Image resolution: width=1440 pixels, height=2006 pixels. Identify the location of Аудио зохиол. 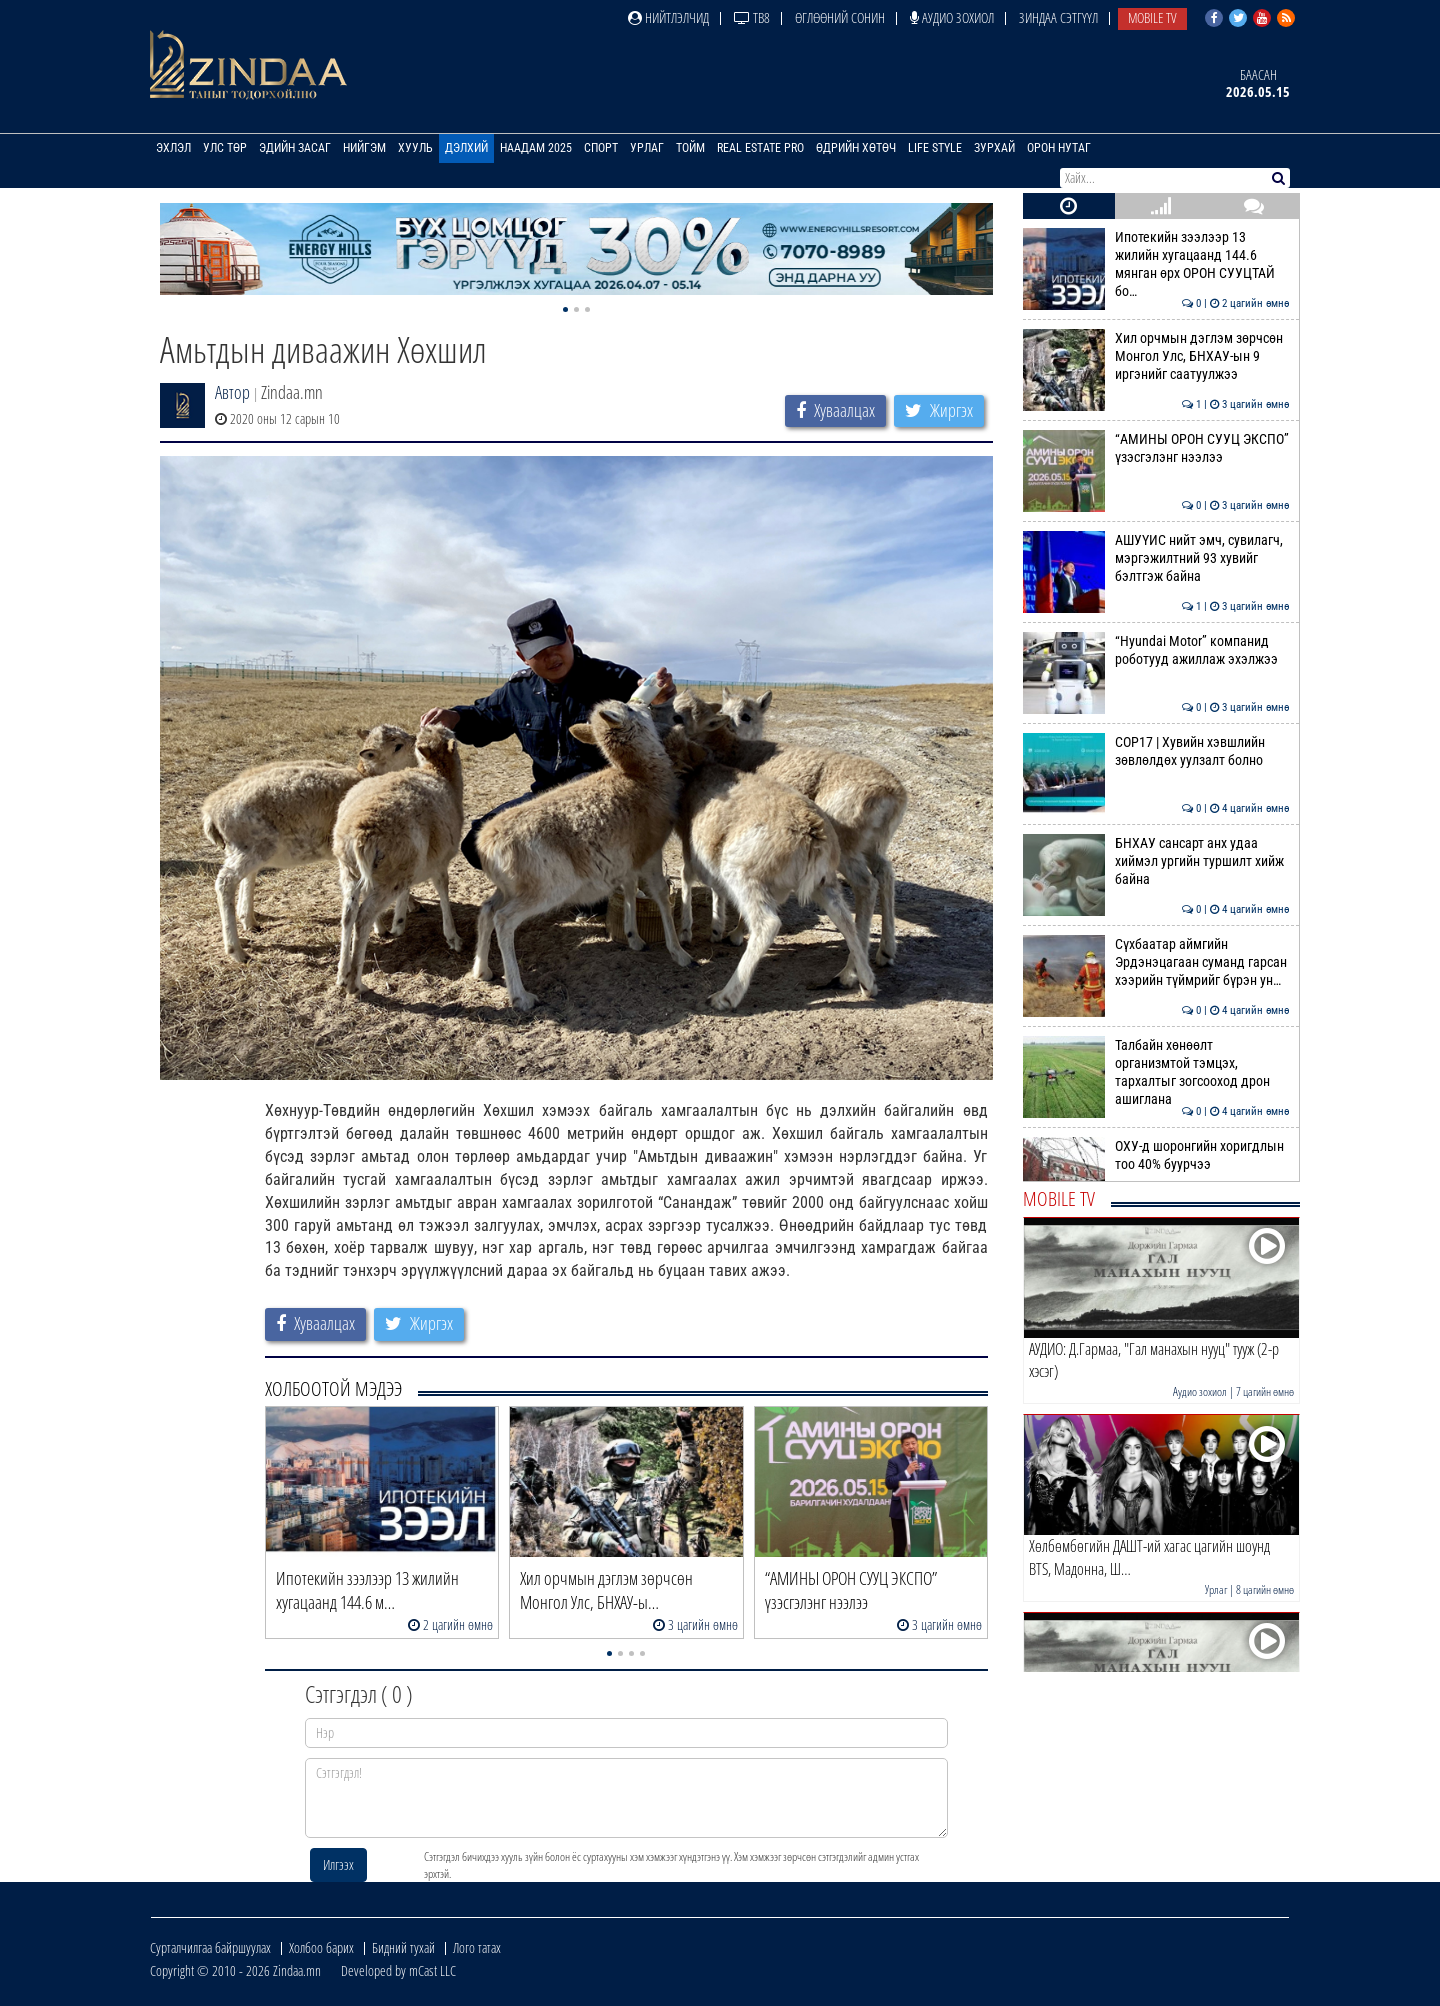
(952, 17).